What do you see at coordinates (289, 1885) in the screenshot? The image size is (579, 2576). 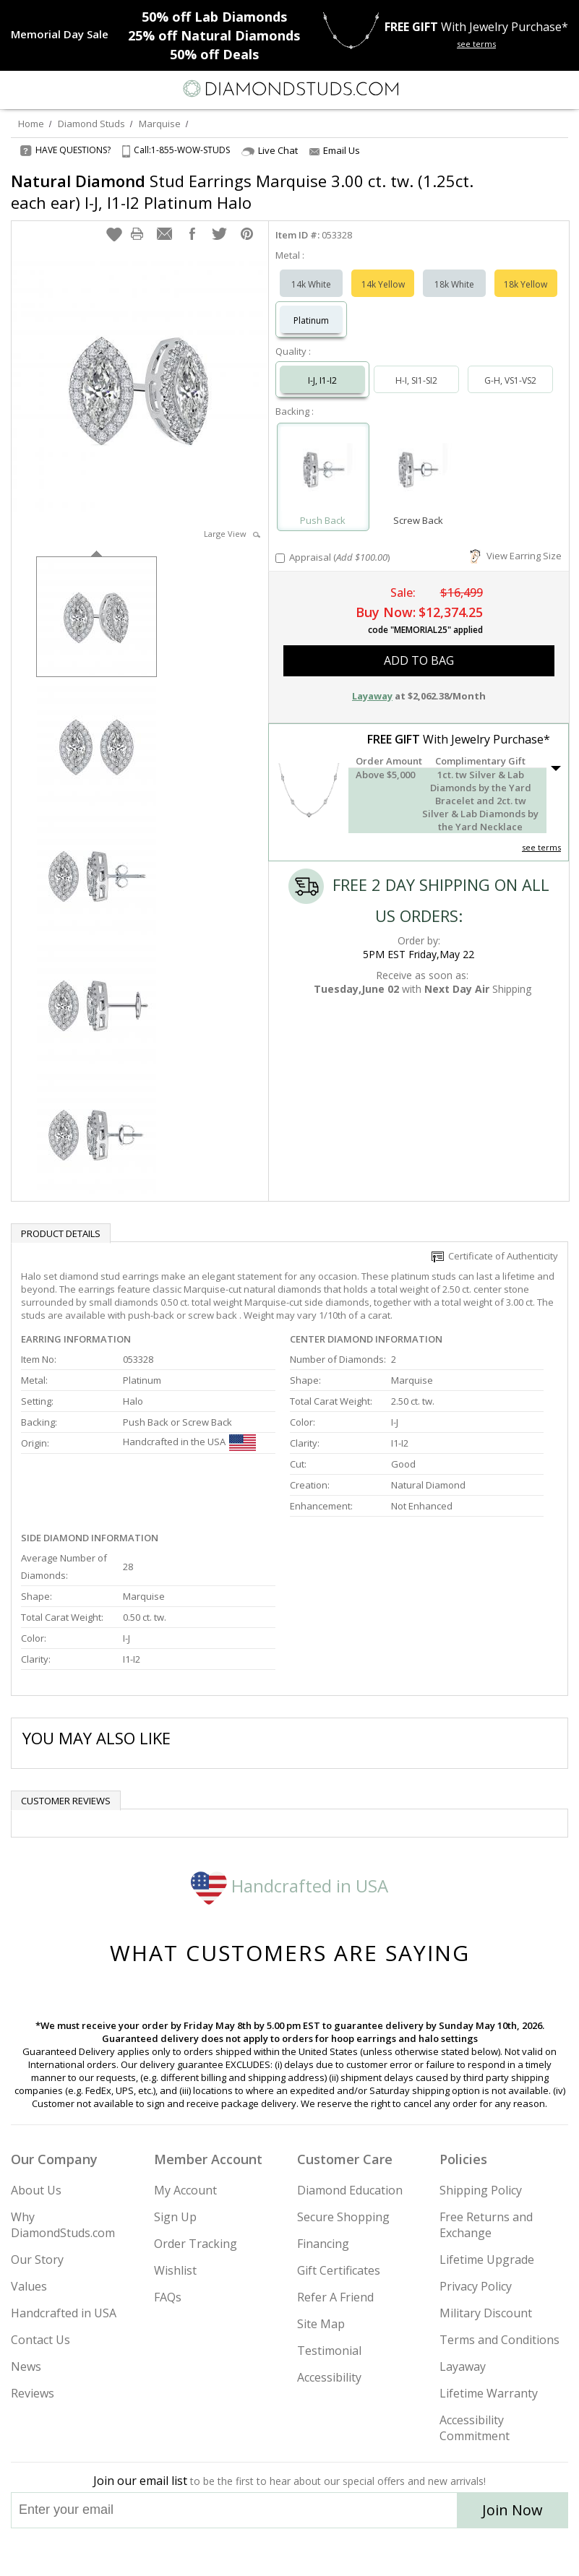 I see `Handcrafted in USA` at bounding box center [289, 1885].